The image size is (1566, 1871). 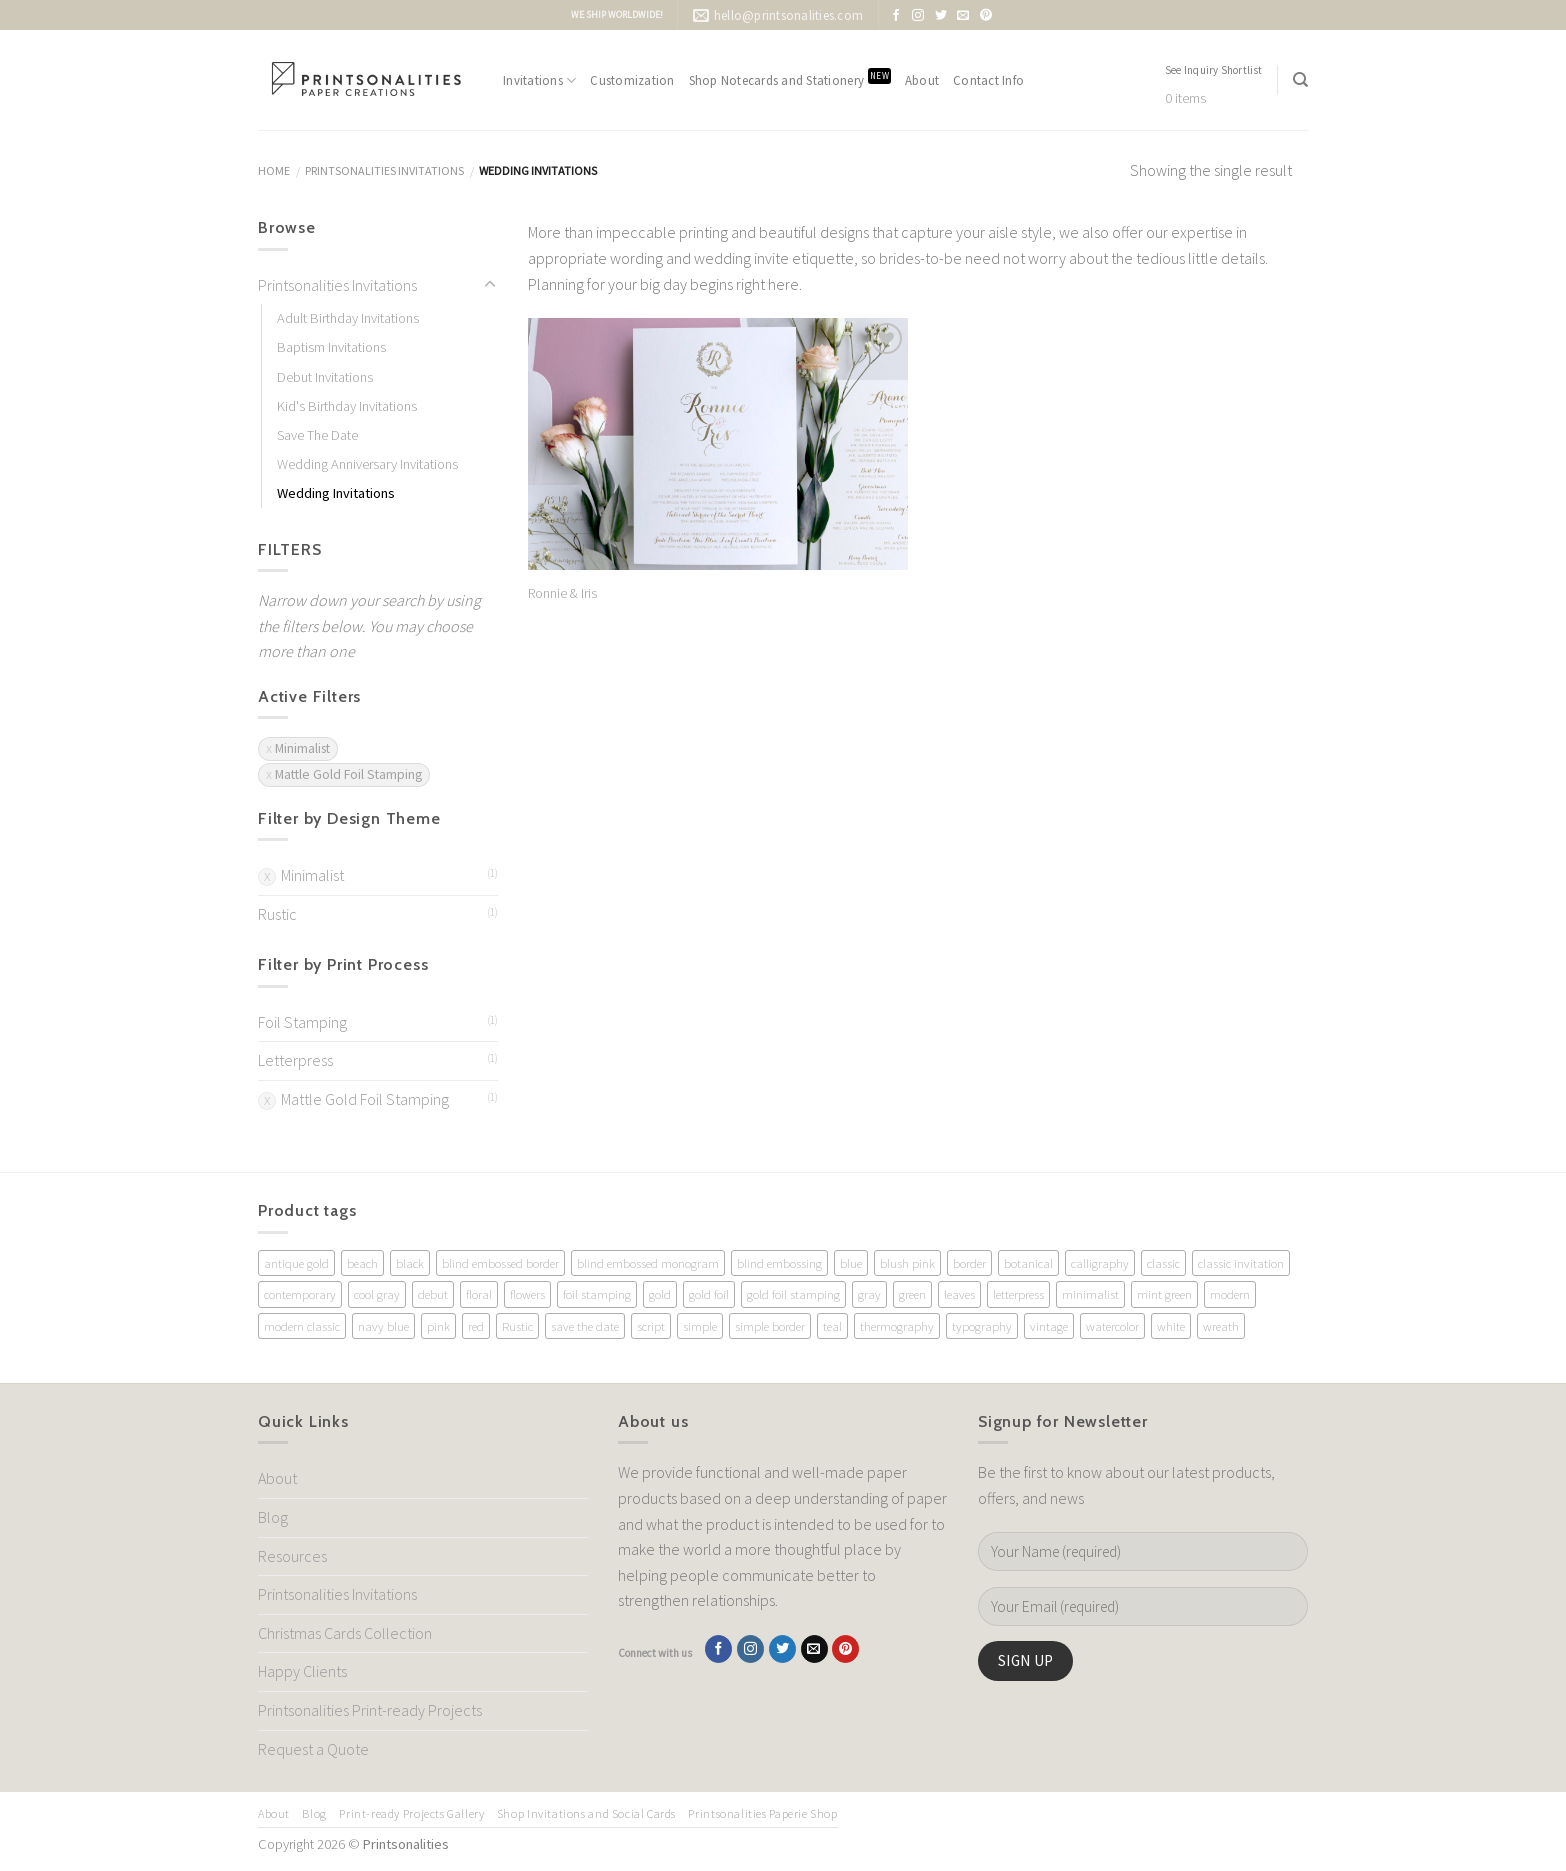 What do you see at coordinates (312, 875) in the screenshot?
I see `Minimalist` at bounding box center [312, 875].